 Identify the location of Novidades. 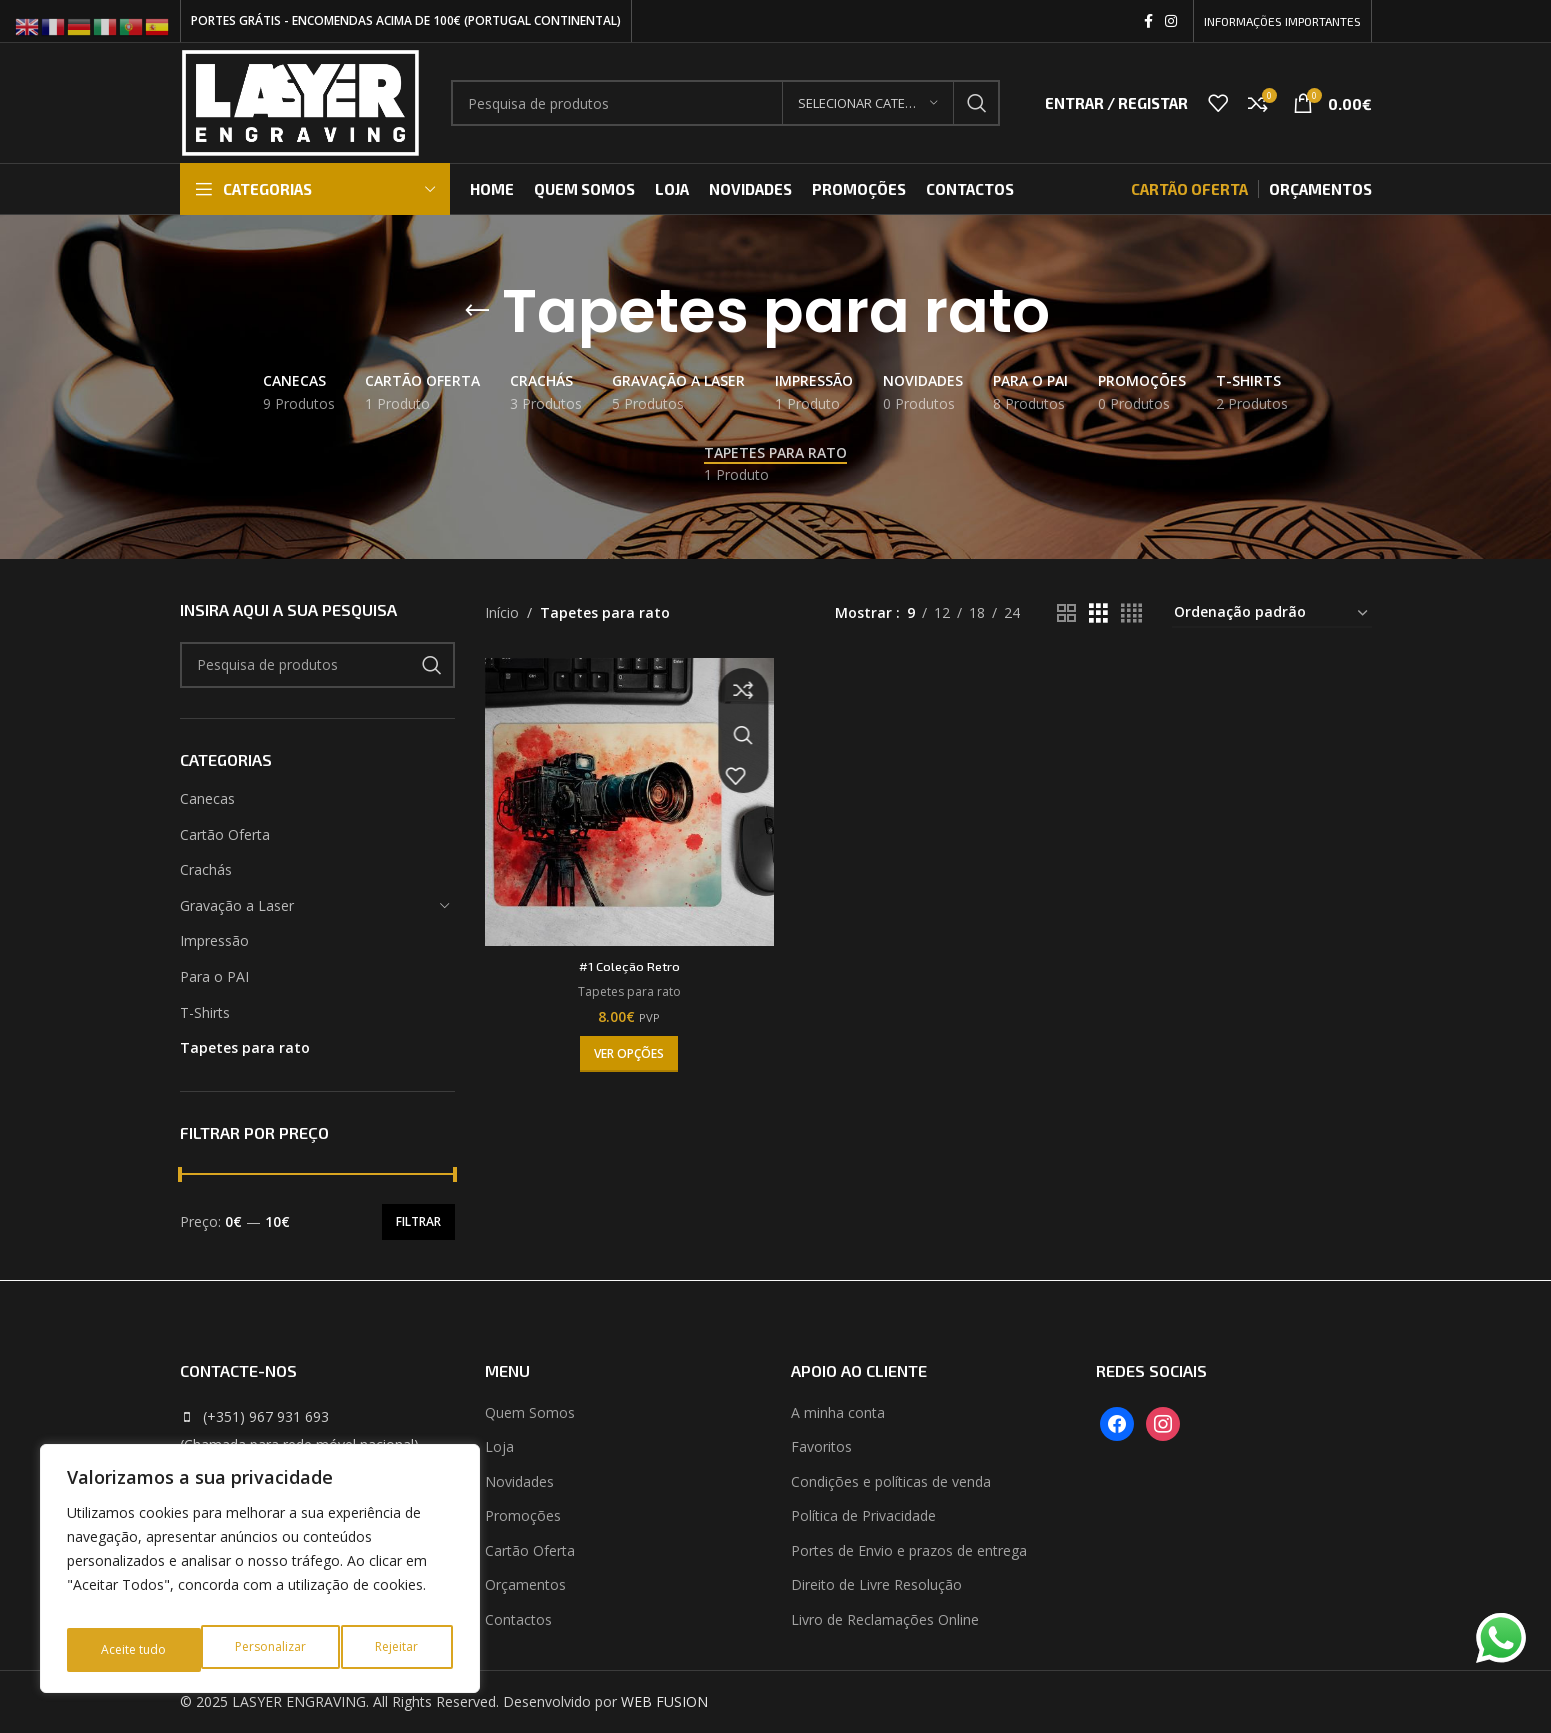
(519, 1481).